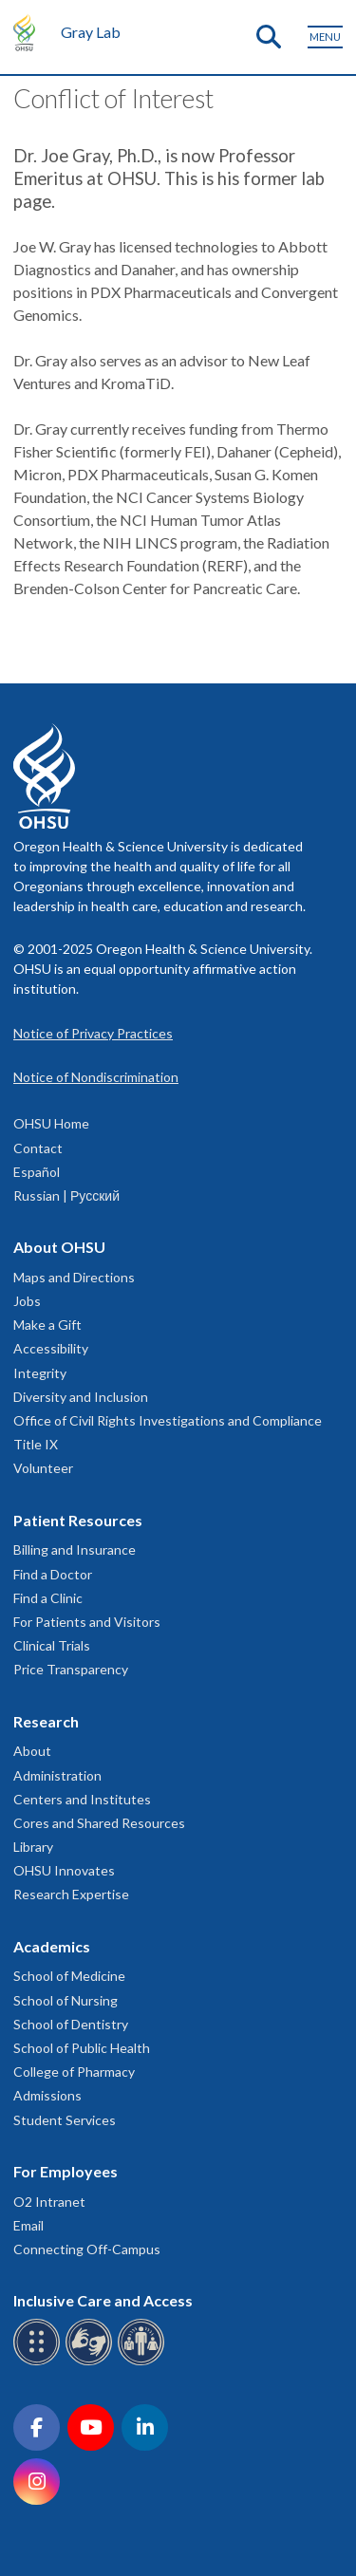 The height and width of the screenshot is (2576, 356). I want to click on Administration, so click(57, 1775).